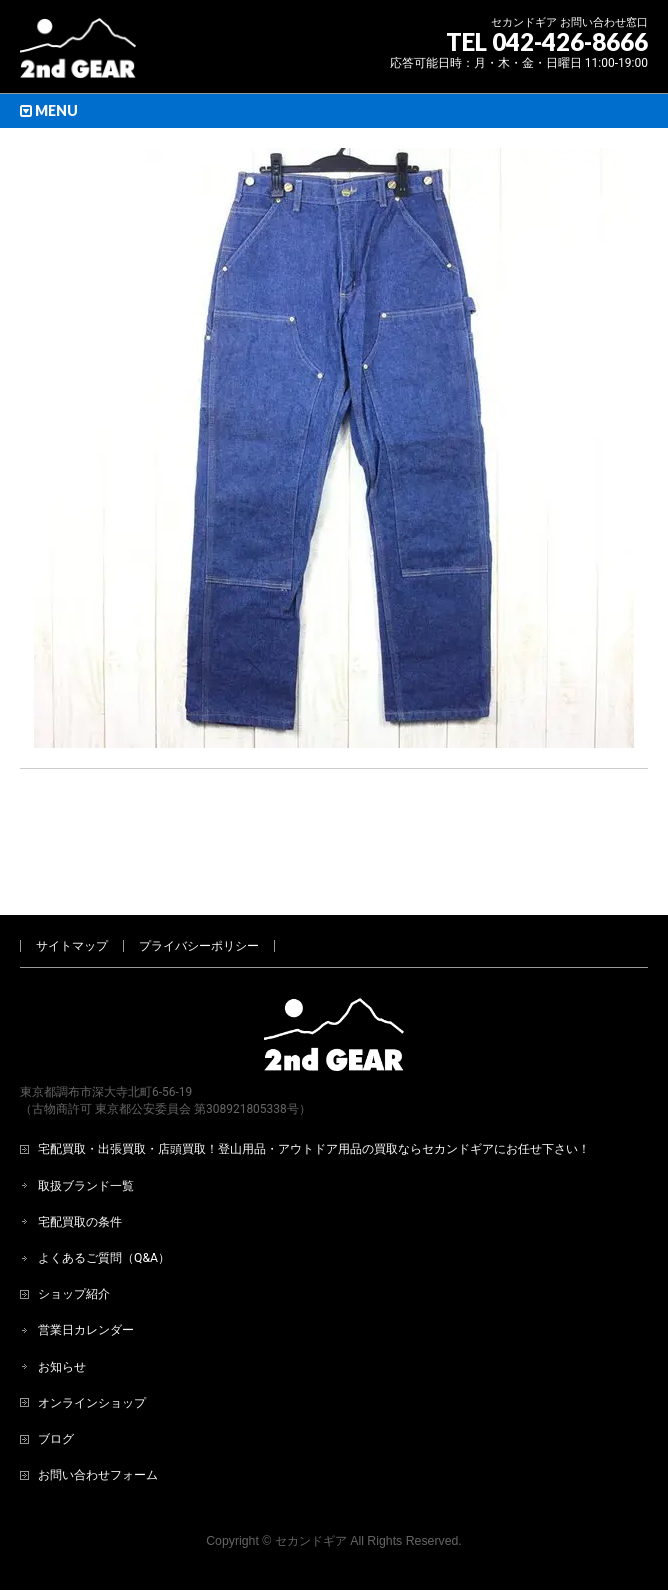 Image resolution: width=668 pixels, height=1591 pixels. I want to click on プライバシーポリシー, so click(199, 880).